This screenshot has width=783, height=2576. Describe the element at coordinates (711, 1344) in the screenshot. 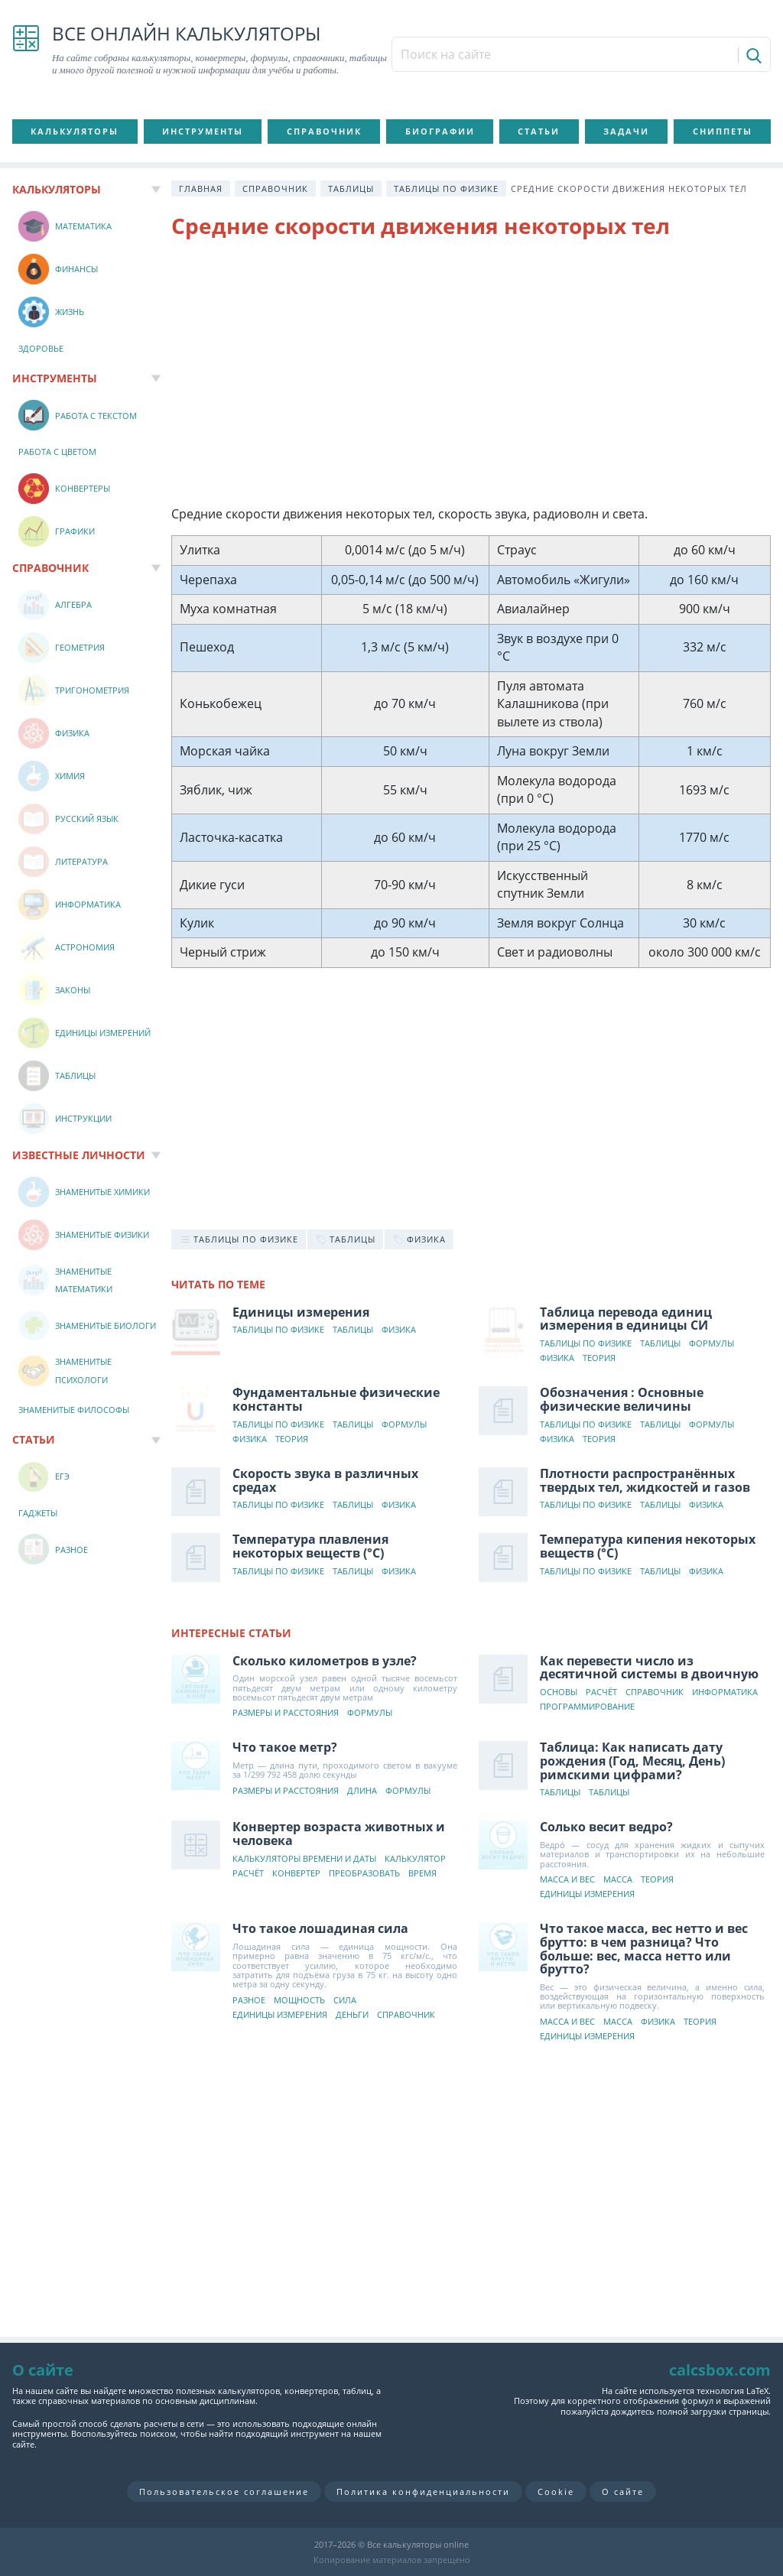

I see `Формулы` at that location.